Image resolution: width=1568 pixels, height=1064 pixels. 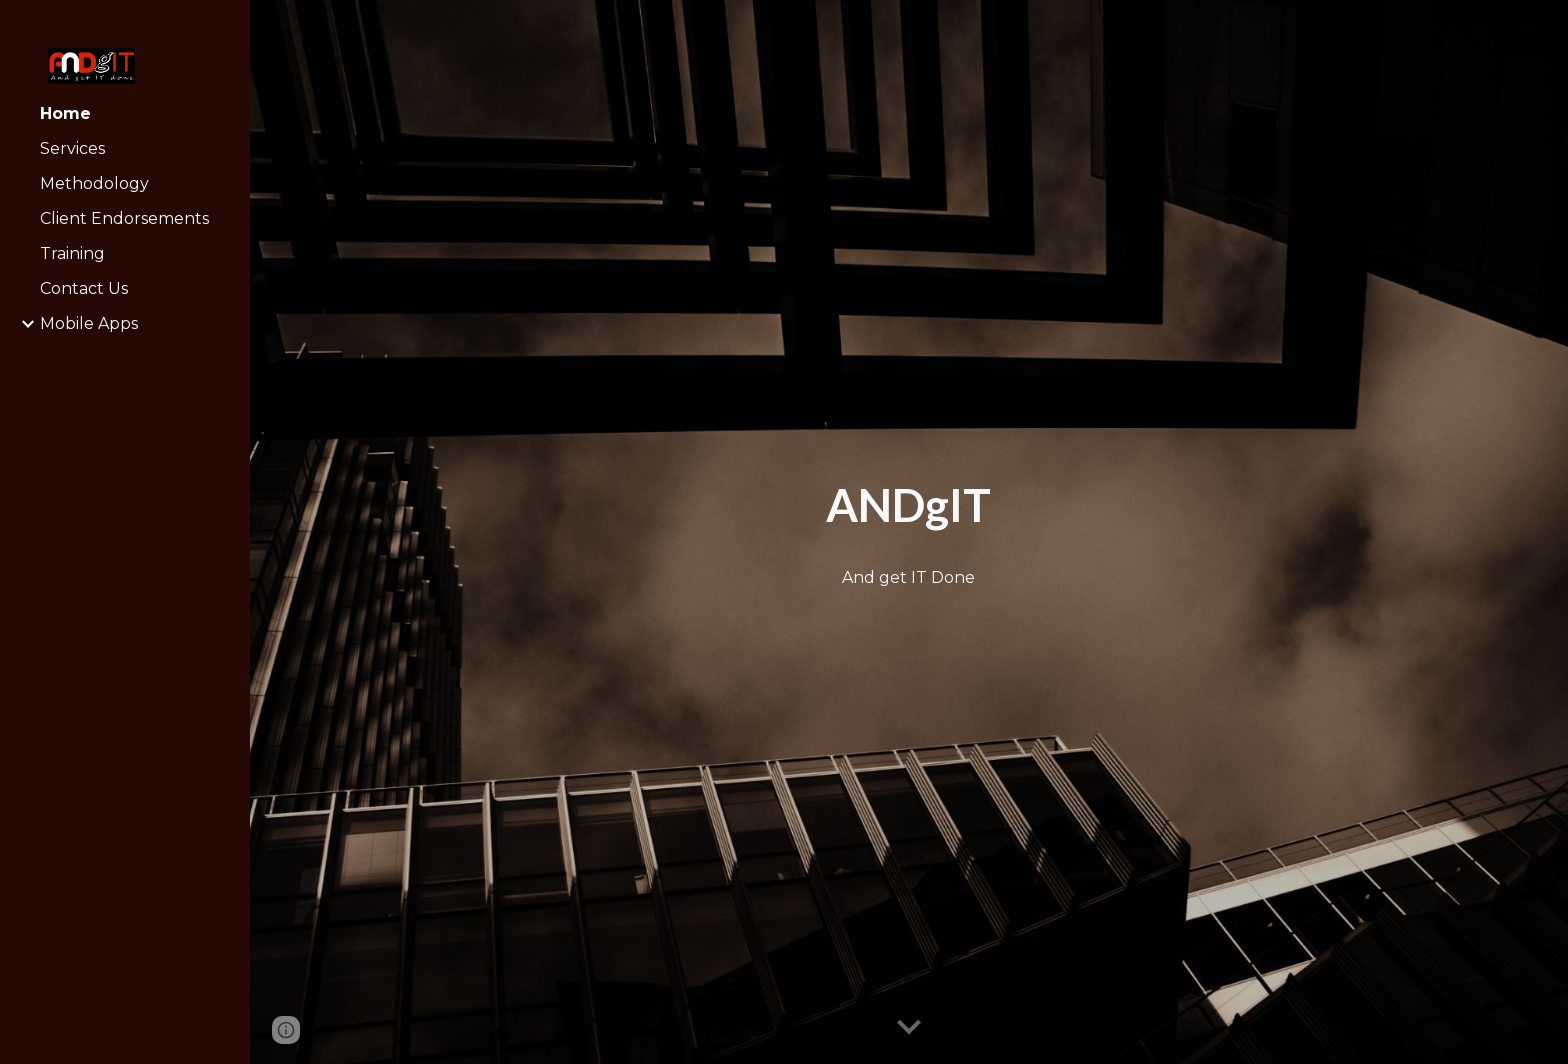 What do you see at coordinates (89, 323) in the screenshot?
I see `Mobile Apps [link]` at bounding box center [89, 323].